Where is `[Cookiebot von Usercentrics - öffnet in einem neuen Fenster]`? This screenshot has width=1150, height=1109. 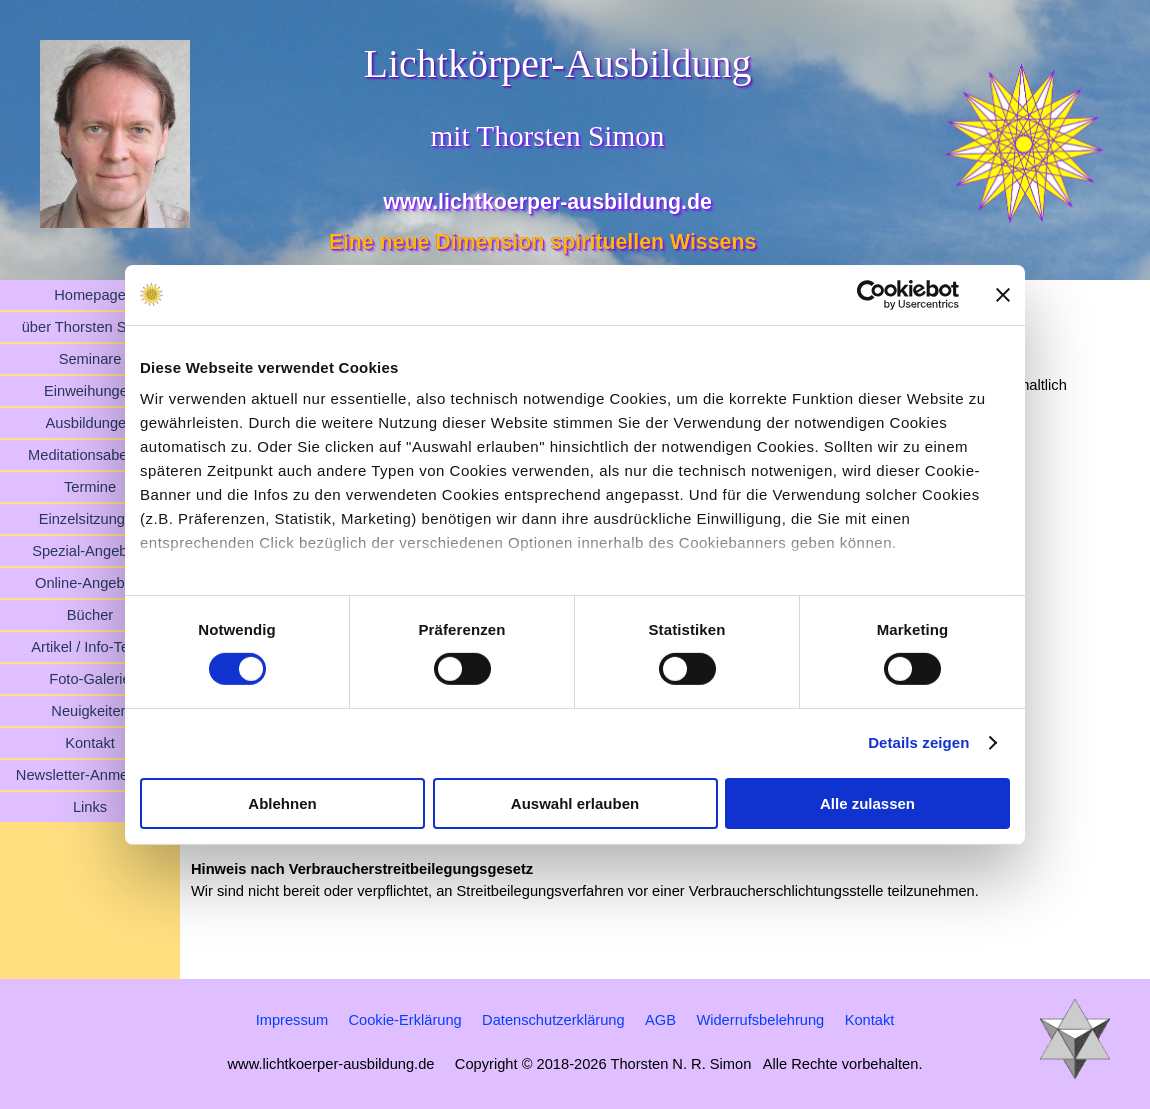 [Cookiebot von Usercentrics - öffnet in einem neuen Fenster] is located at coordinates (871, 294).